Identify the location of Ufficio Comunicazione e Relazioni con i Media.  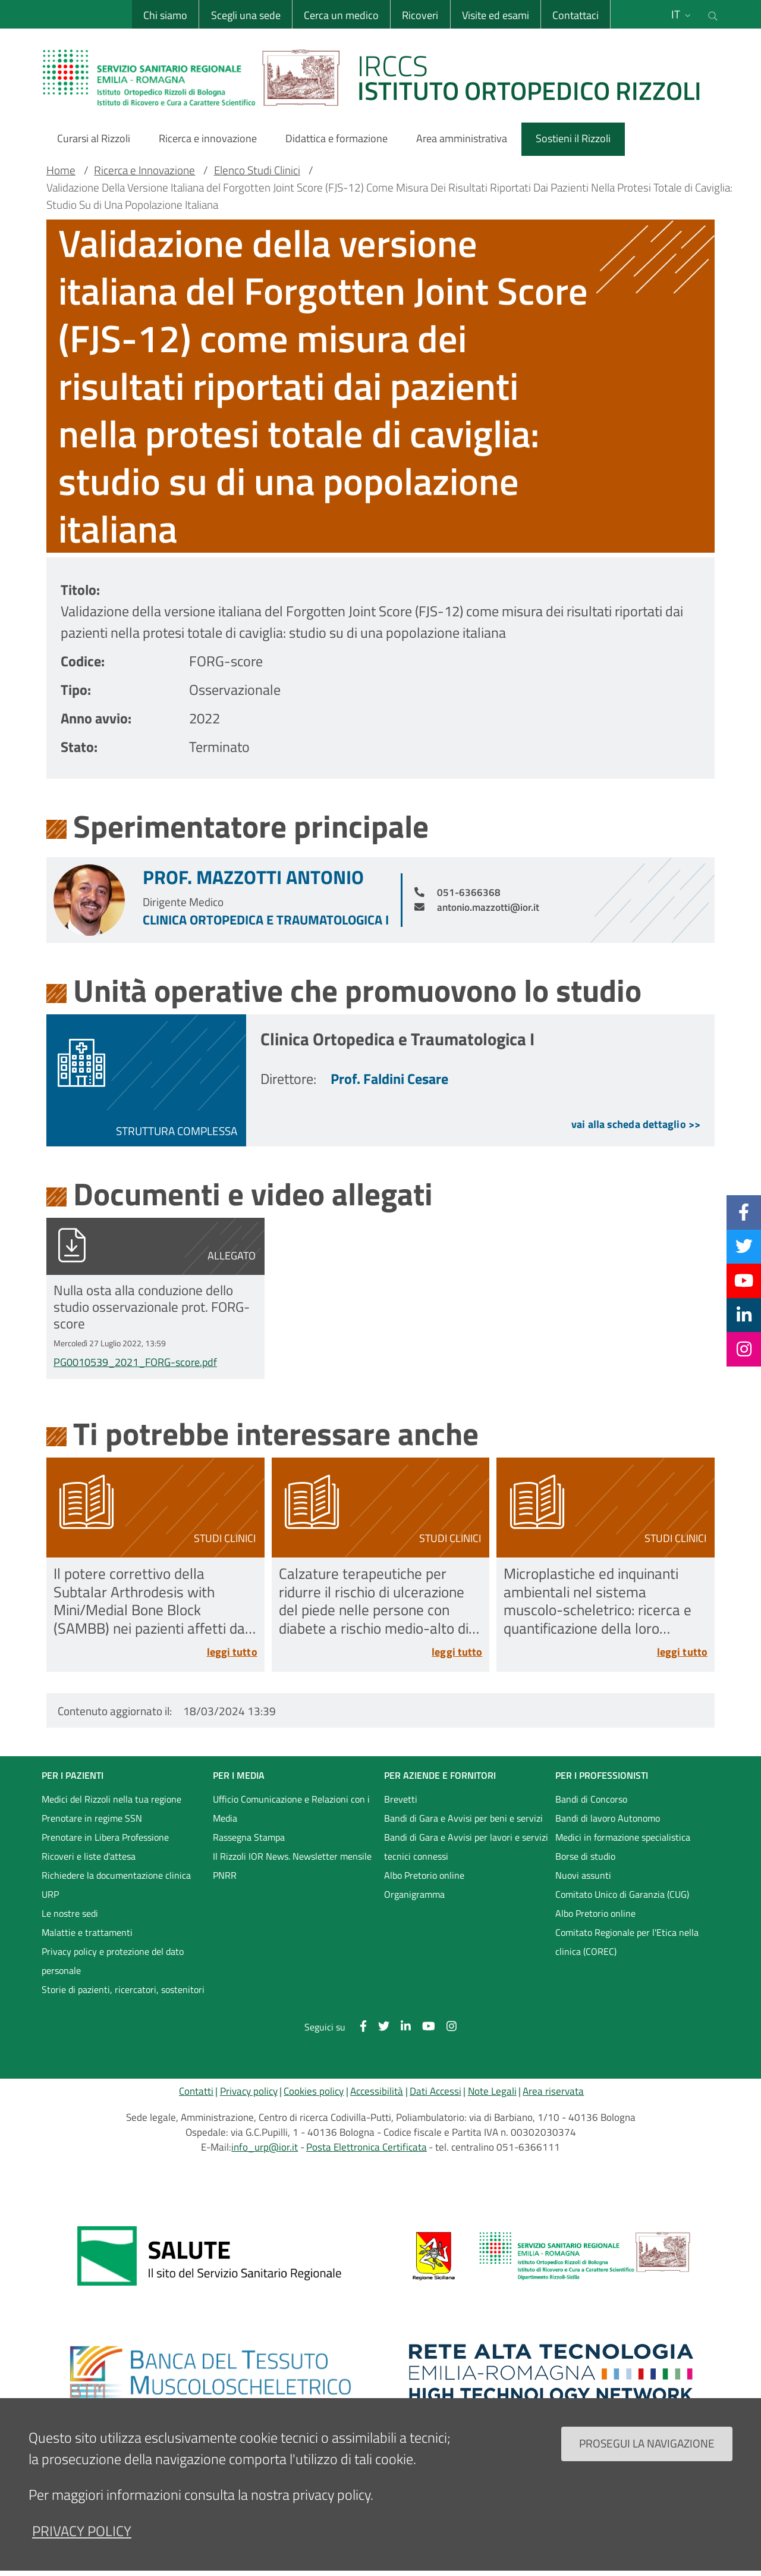
(291, 1808).